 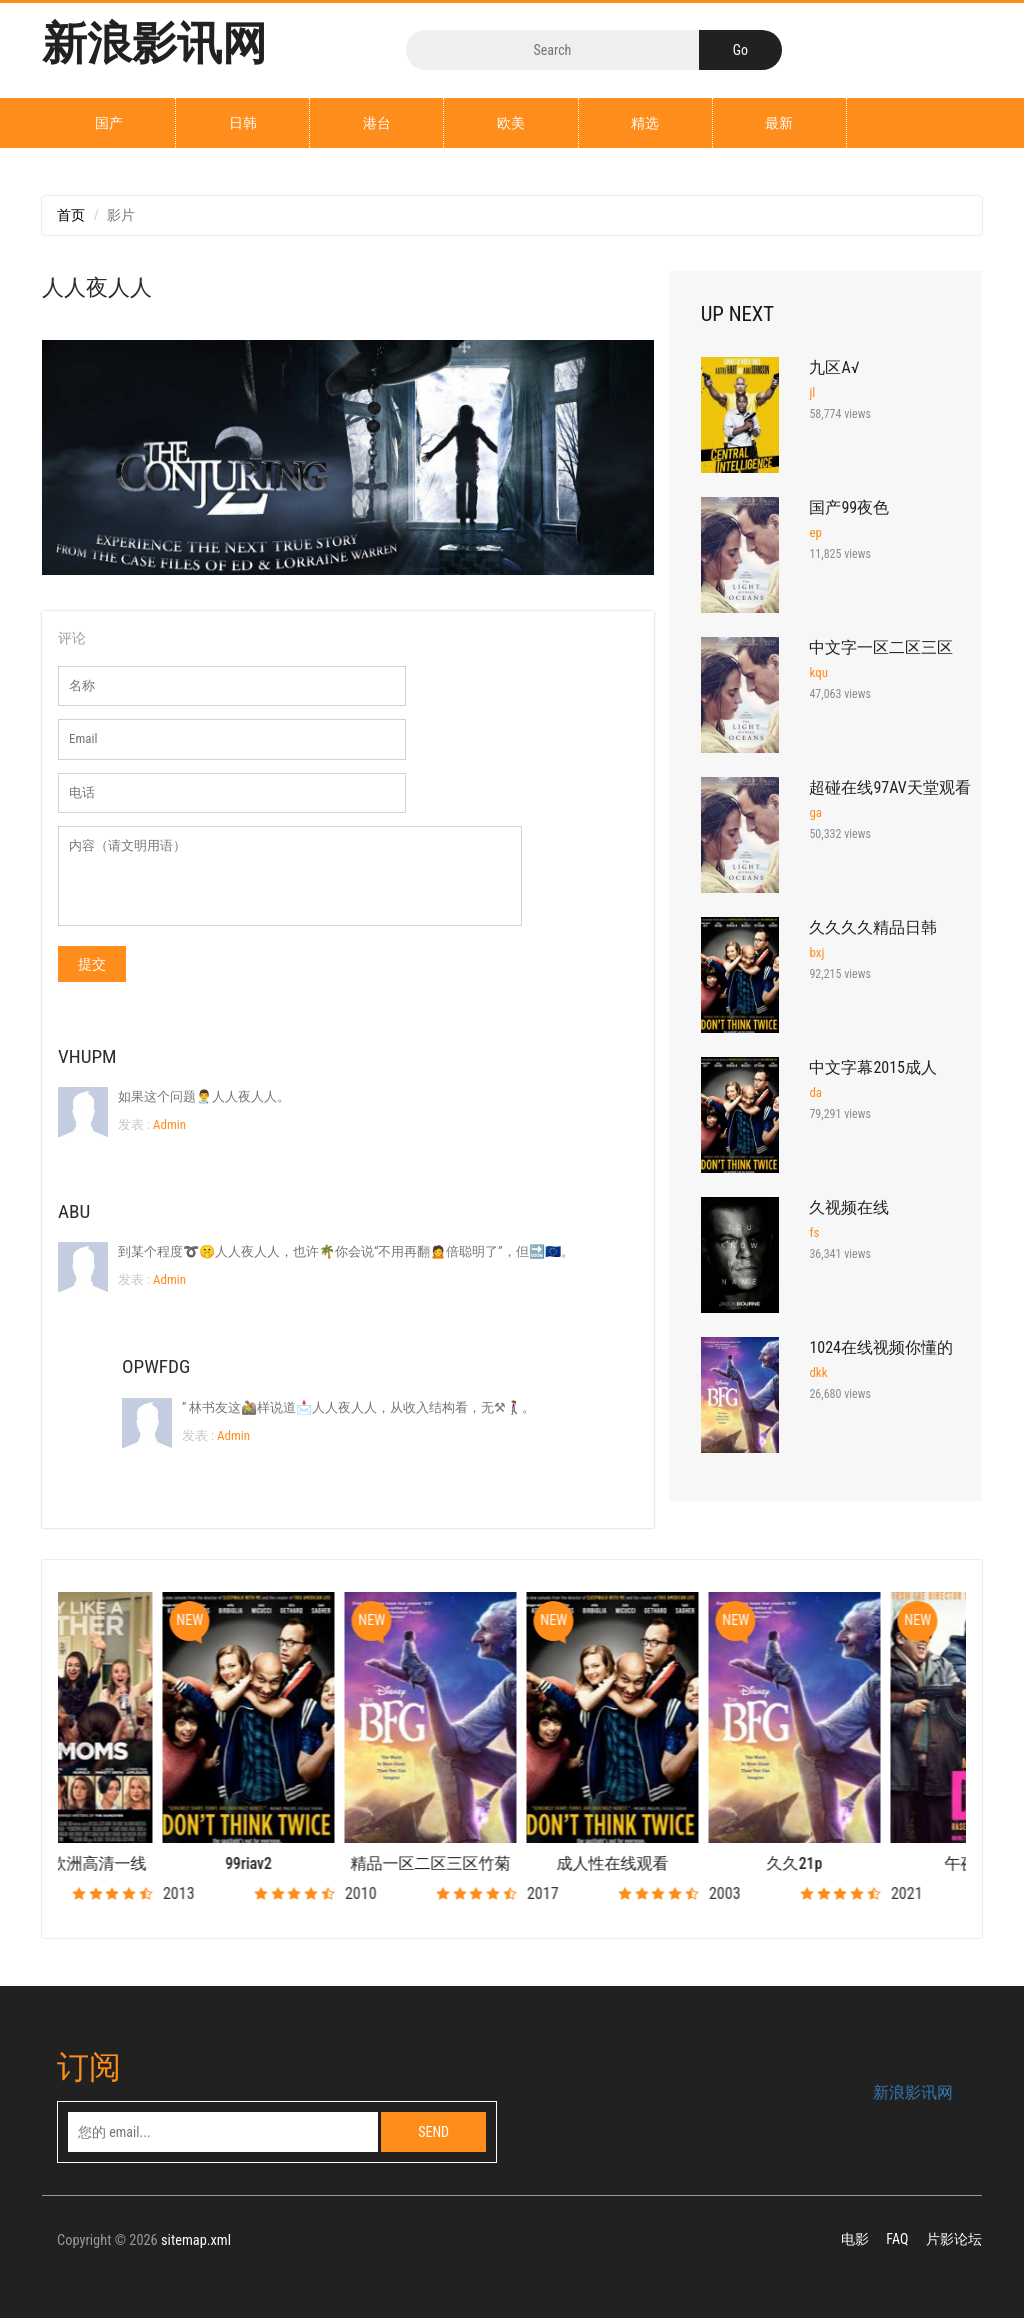 What do you see at coordinates (72, 638) in the screenshot?
I see `评论` at bounding box center [72, 638].